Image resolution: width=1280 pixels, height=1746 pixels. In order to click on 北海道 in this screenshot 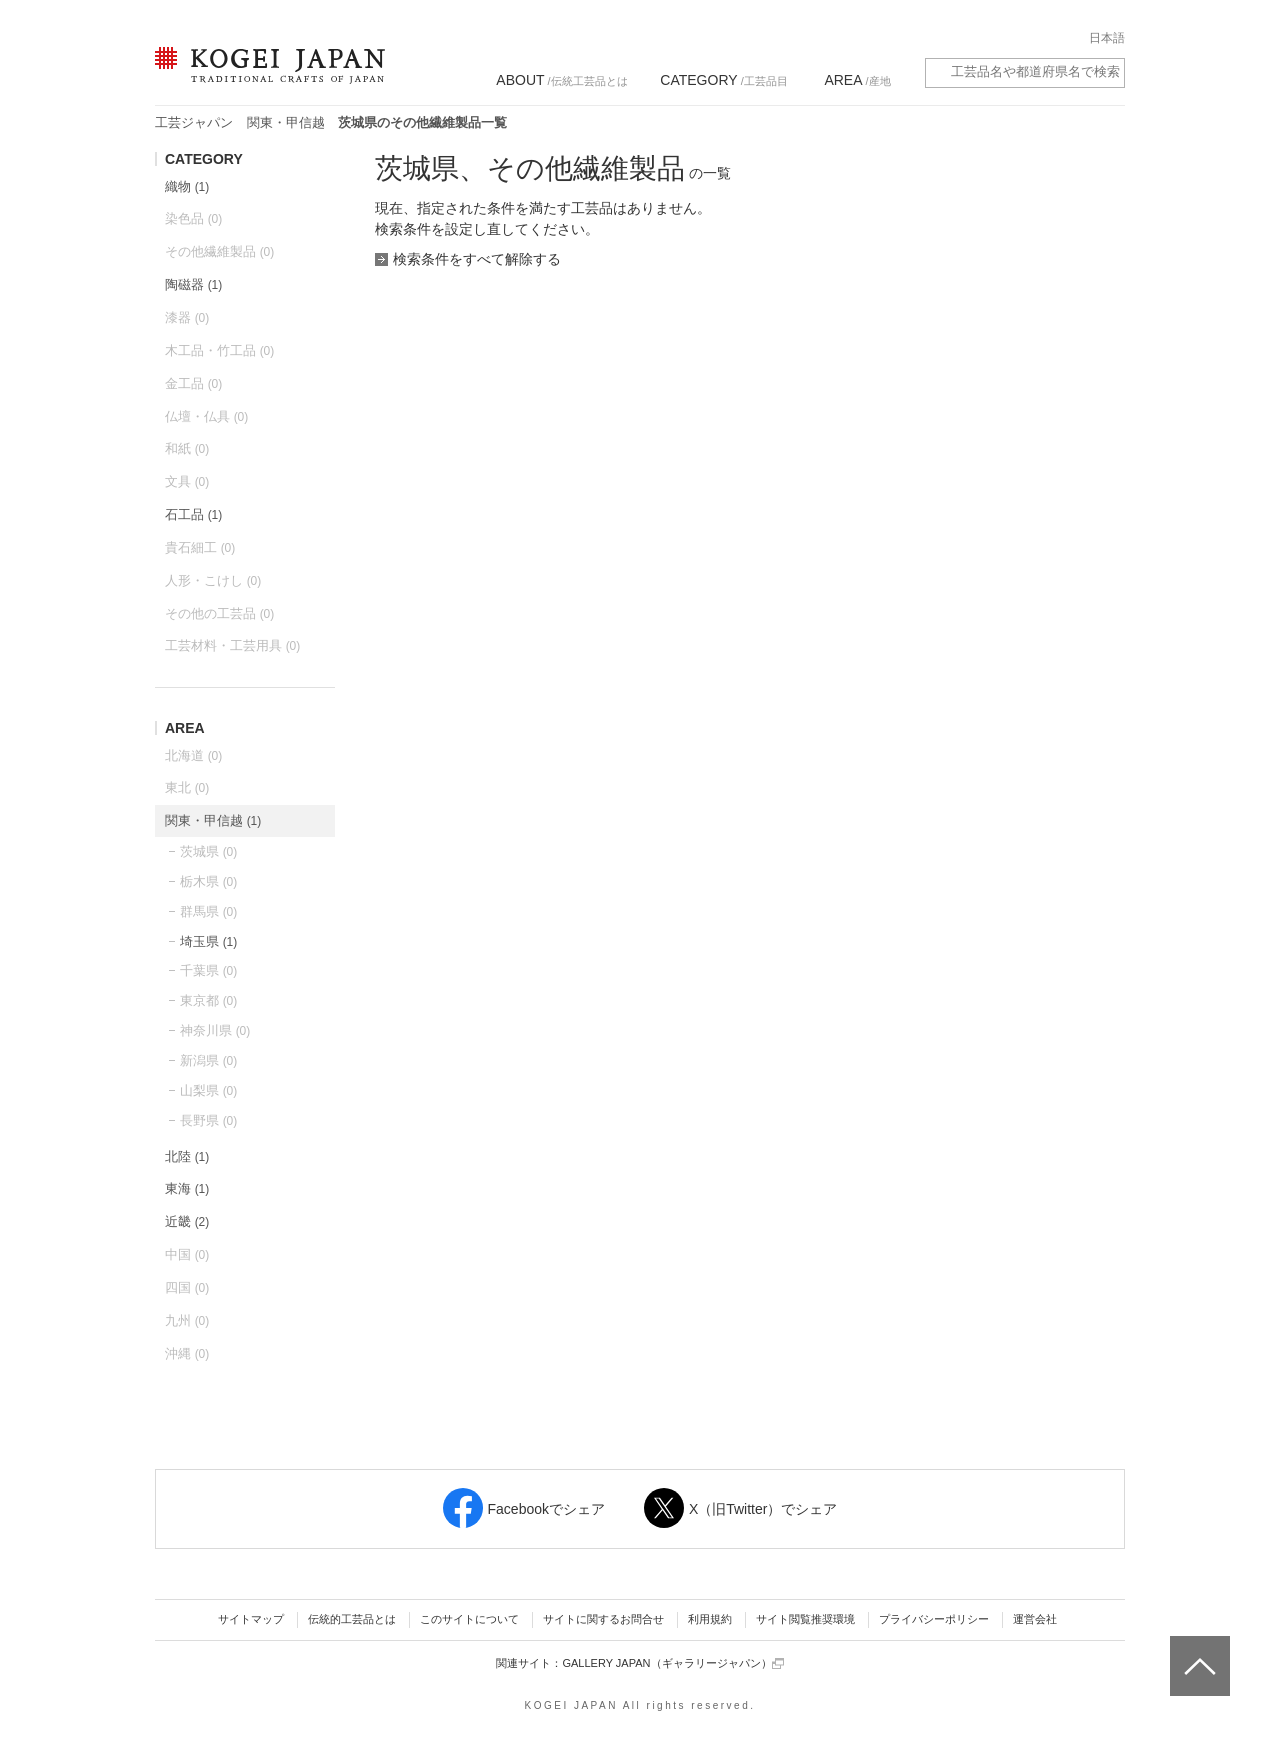, I will do `click(193, 755)`.